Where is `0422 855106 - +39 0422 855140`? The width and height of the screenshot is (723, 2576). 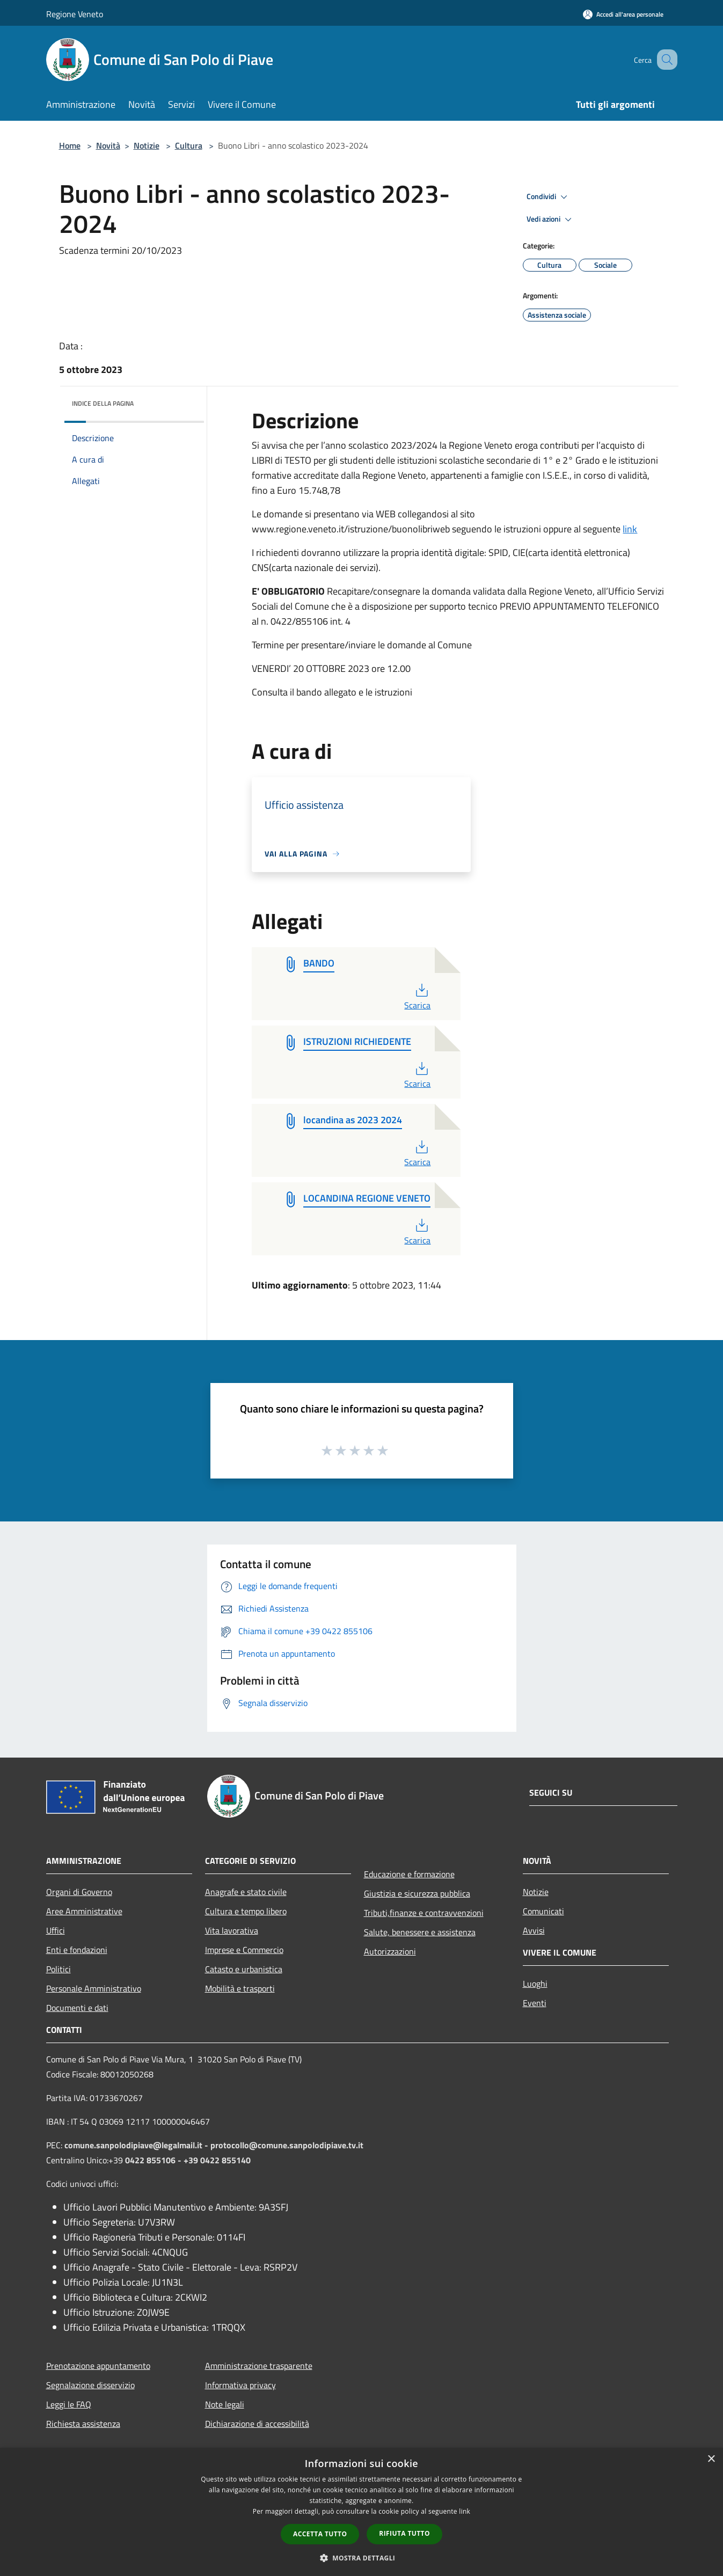 0422 855106 - +39 0422 855140 is located at coordinates (188, 2160).